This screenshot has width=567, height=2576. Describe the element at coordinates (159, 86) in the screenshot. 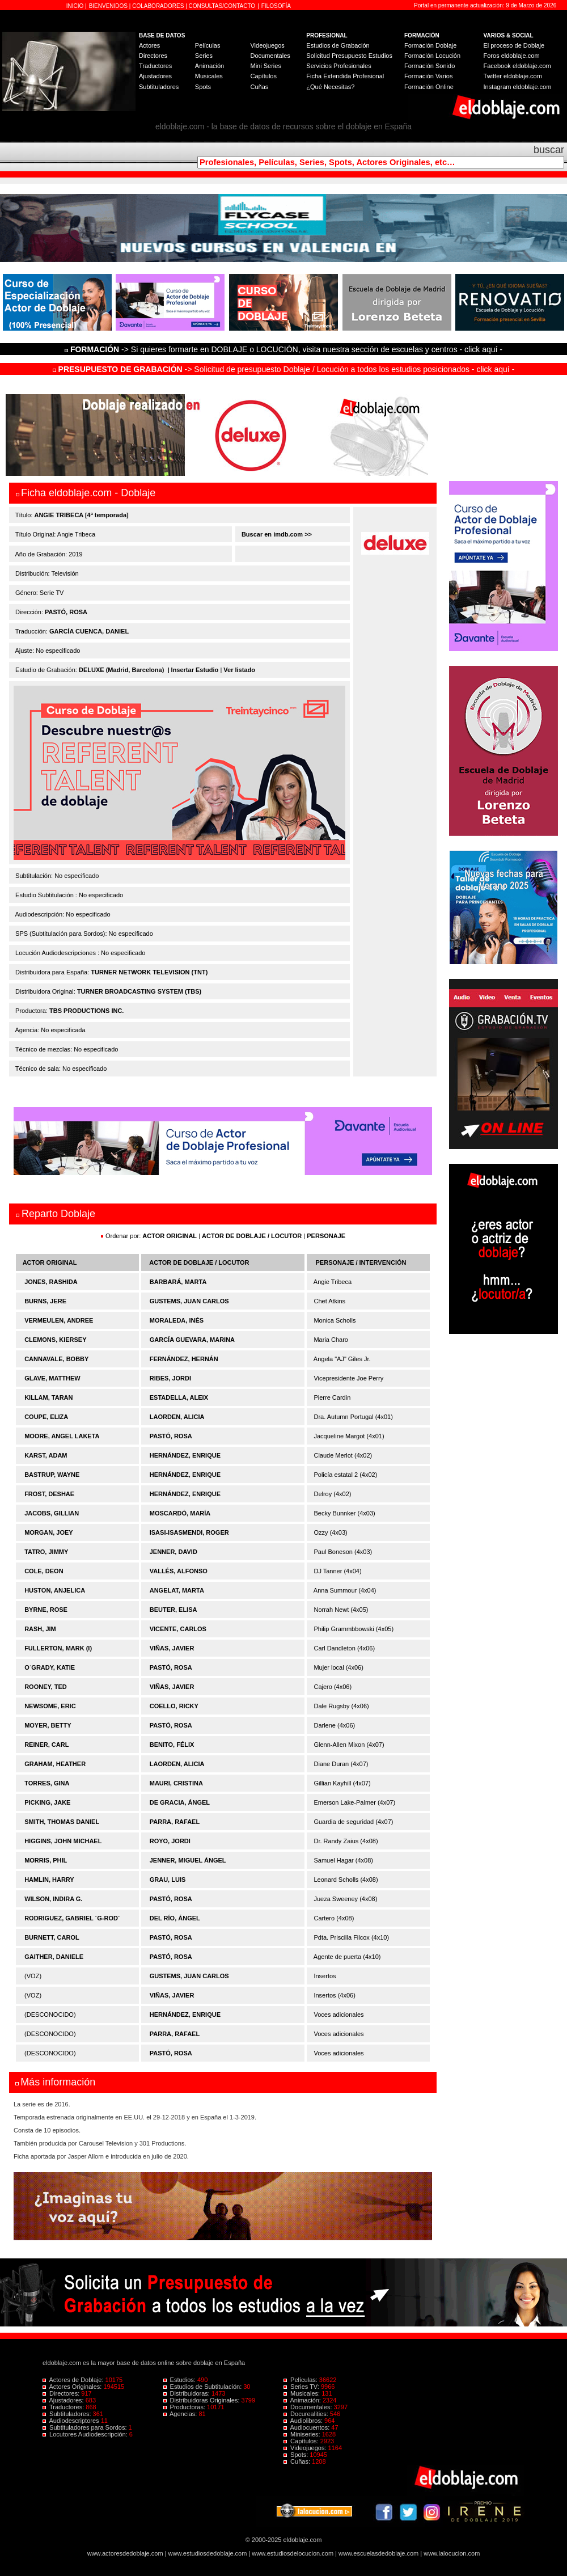

I see `Subtituladores` at that location.